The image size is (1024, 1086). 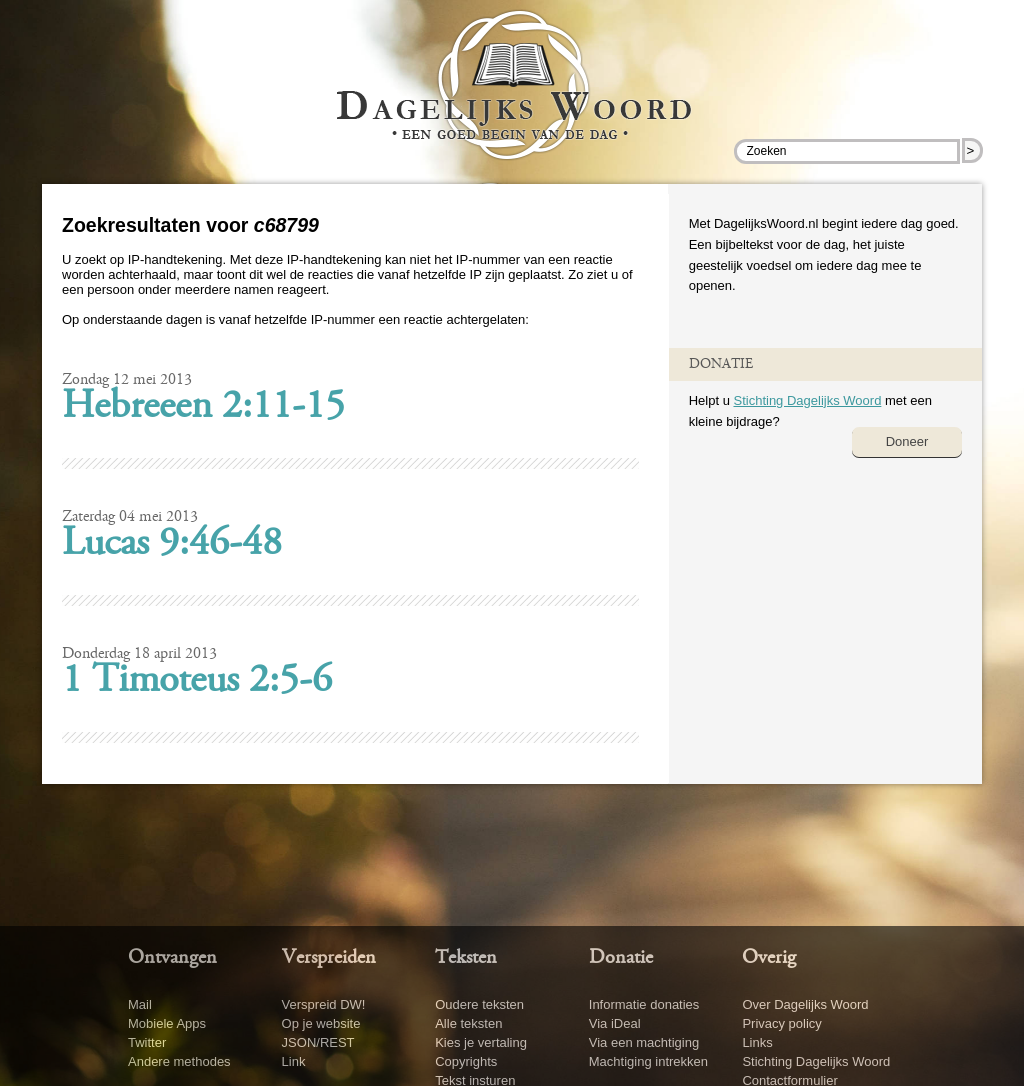 I want to click on Teksten, so click(x=466, y=958).